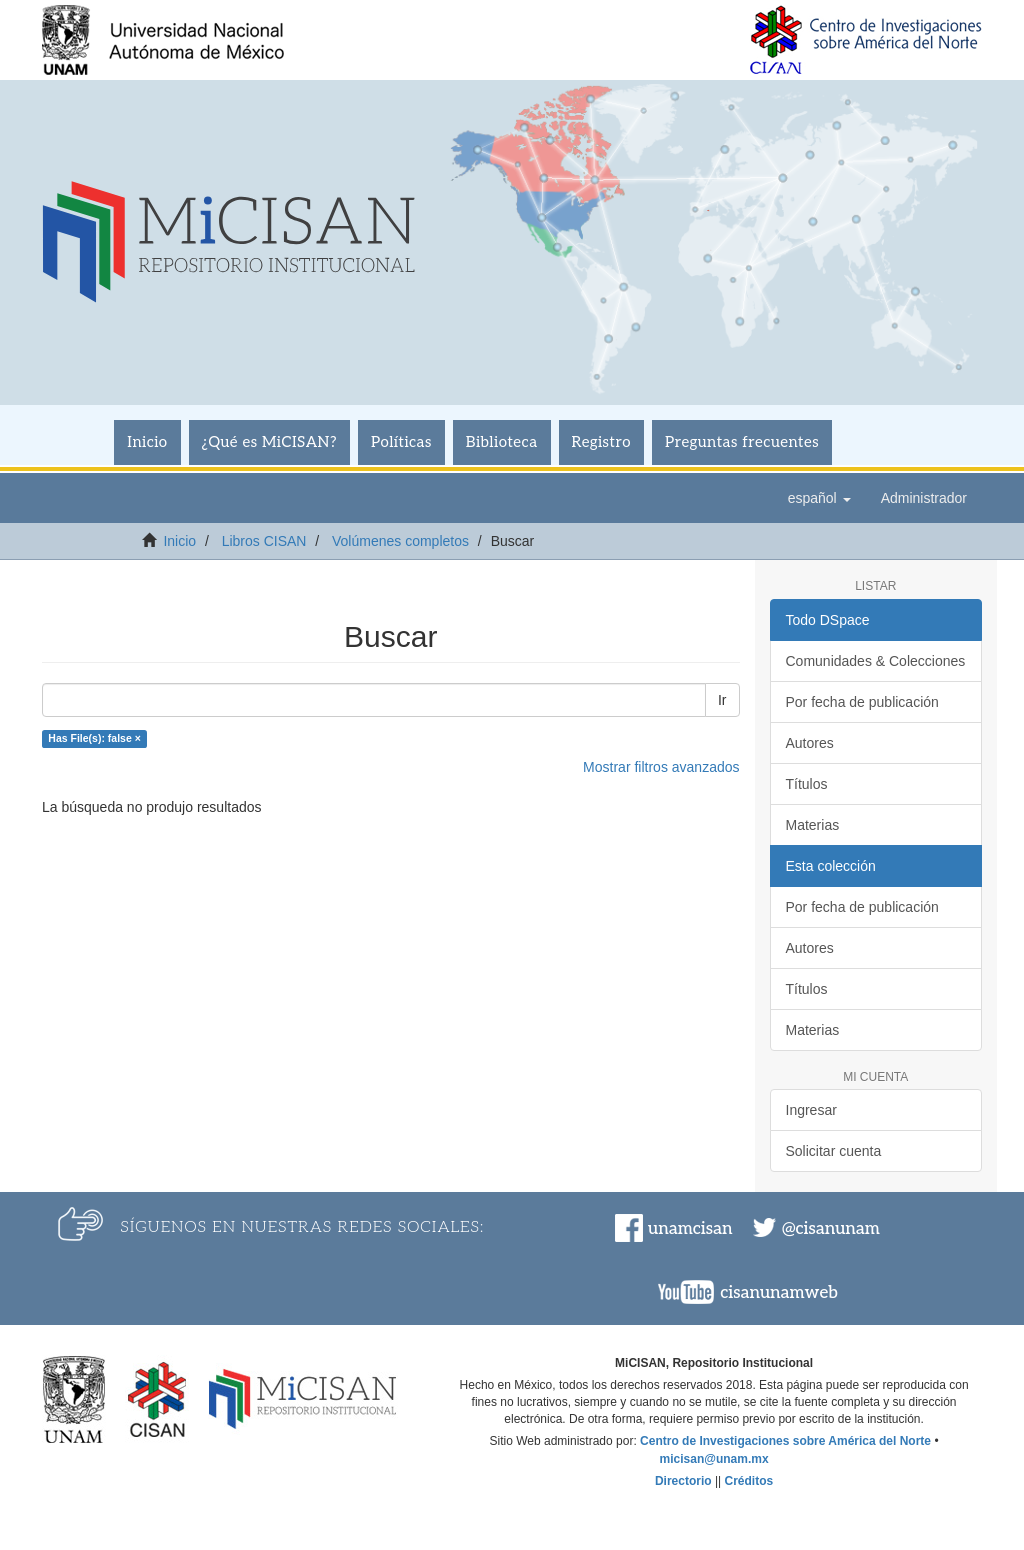 The width and height of the screenshot is (1024, 1550). What do you see at coordinates (813, 825) in the screenshot?
I see `Materias` at bounding box center [813, 825].